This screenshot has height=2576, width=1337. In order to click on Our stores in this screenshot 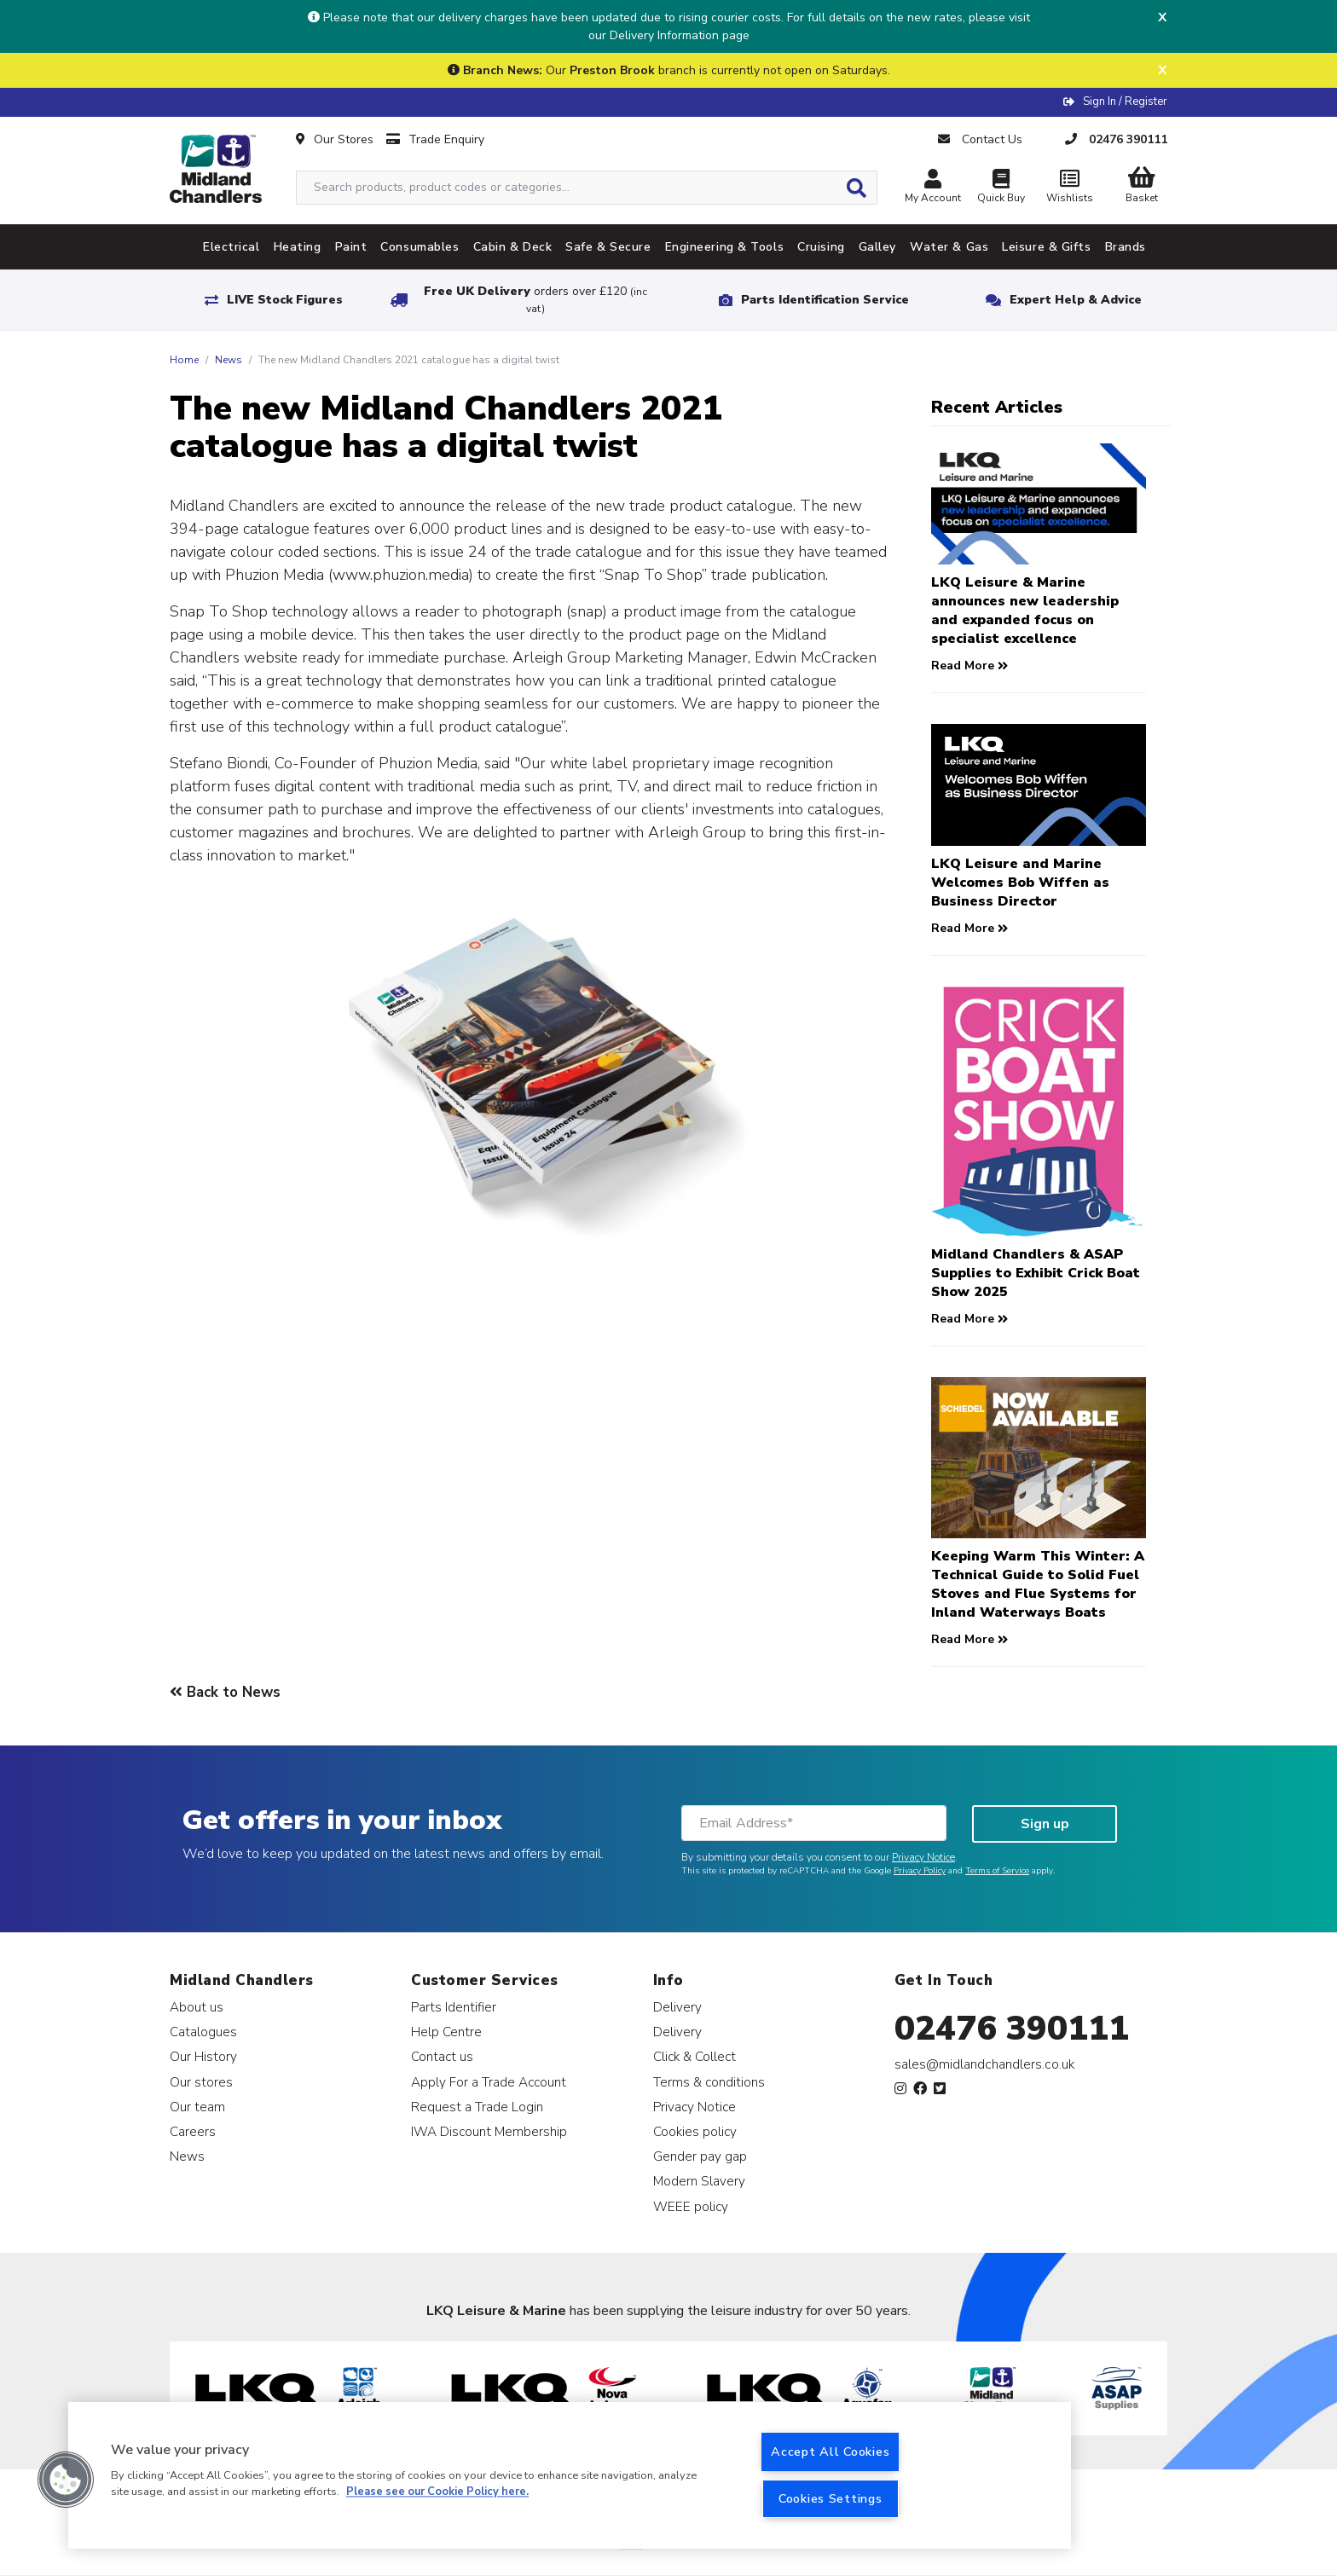, I will do `click(201, 2082)`.